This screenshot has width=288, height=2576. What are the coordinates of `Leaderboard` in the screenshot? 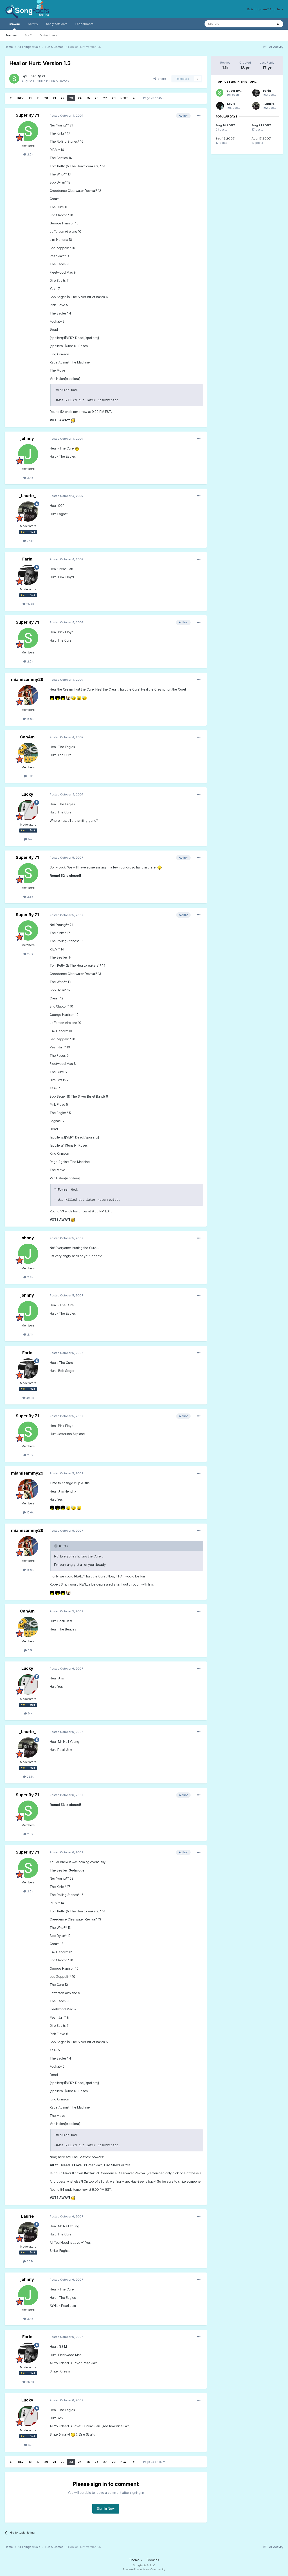 It's located at (84, 24).